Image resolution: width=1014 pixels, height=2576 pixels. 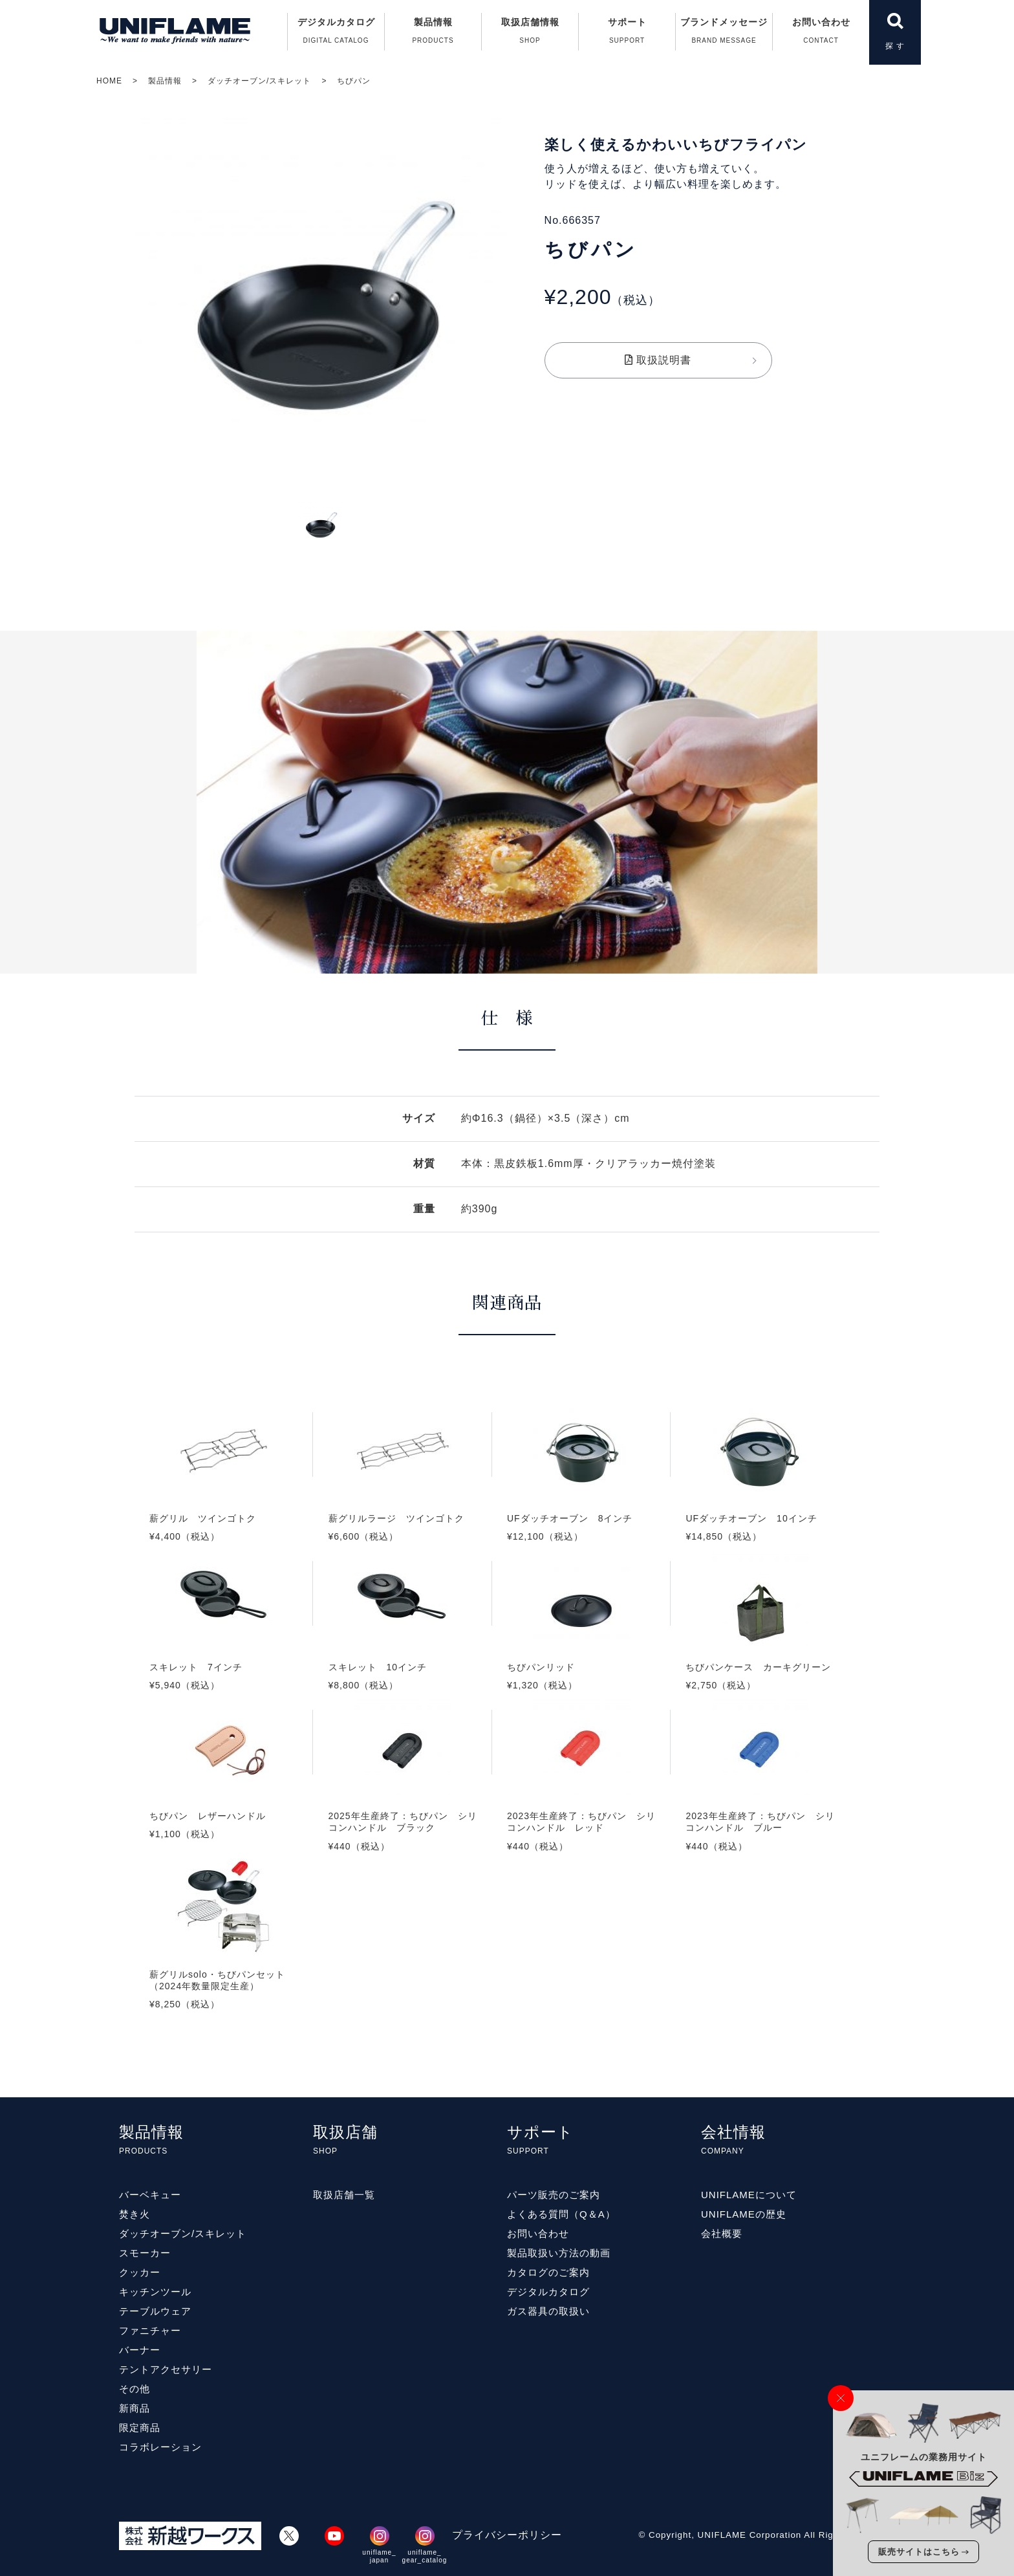 What do you see at coordinates (224, 1636) in the screenshot?
I see `スキレット 7インチ` at bounding box center [224, 1636].